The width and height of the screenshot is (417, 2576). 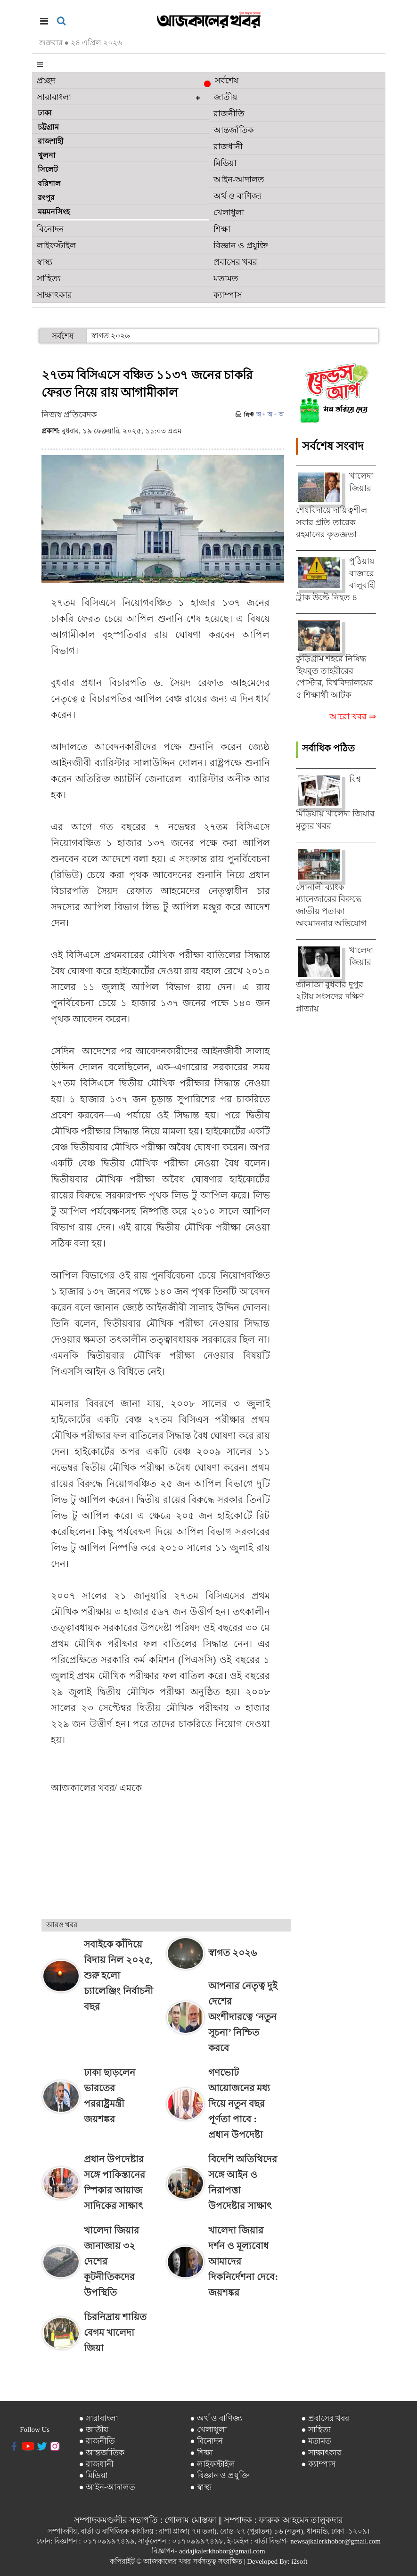 I want to click on খালেদা জিয়ার জানাজা বুধবার দুপুর ২টায় সংসদের দক্ষিণ প্লাজায়, so click(x=334, y=979).